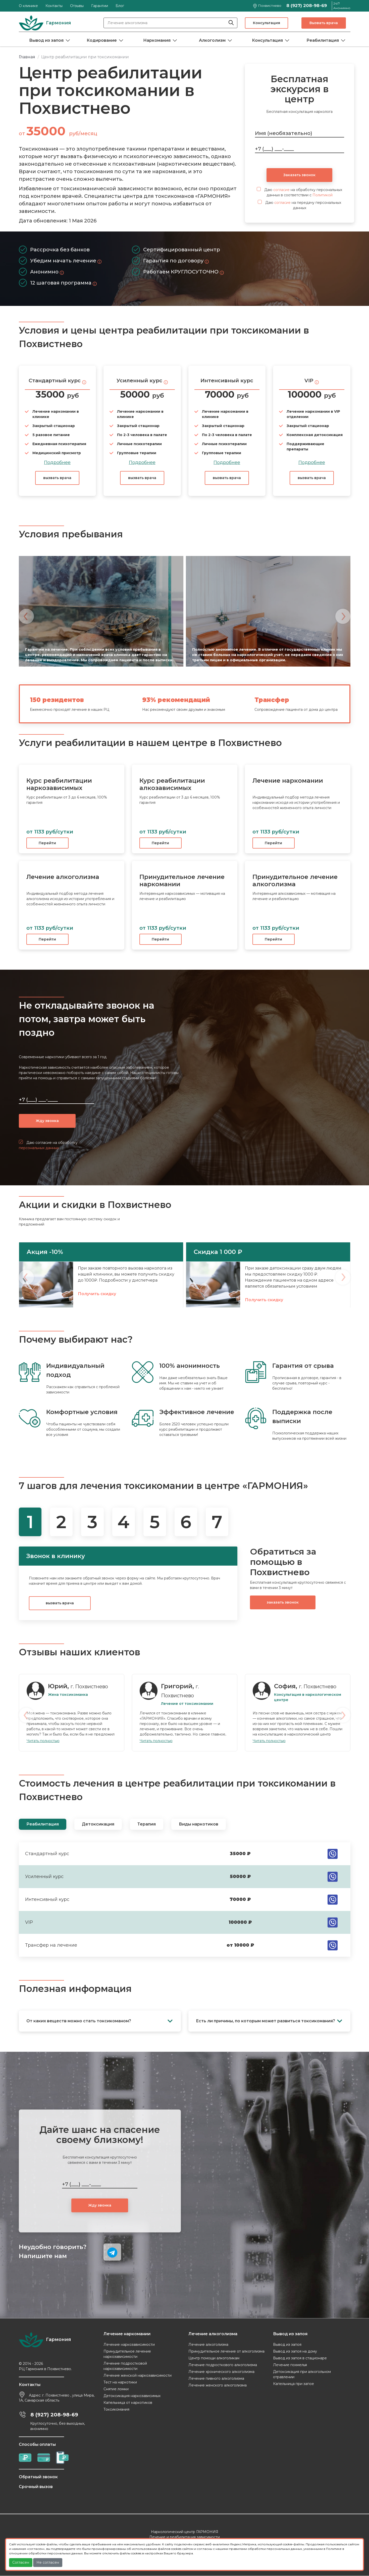  Describe the element at coordinates (129, 2345) in the screenshot. I see `Лечение наркозависимости` at that location.